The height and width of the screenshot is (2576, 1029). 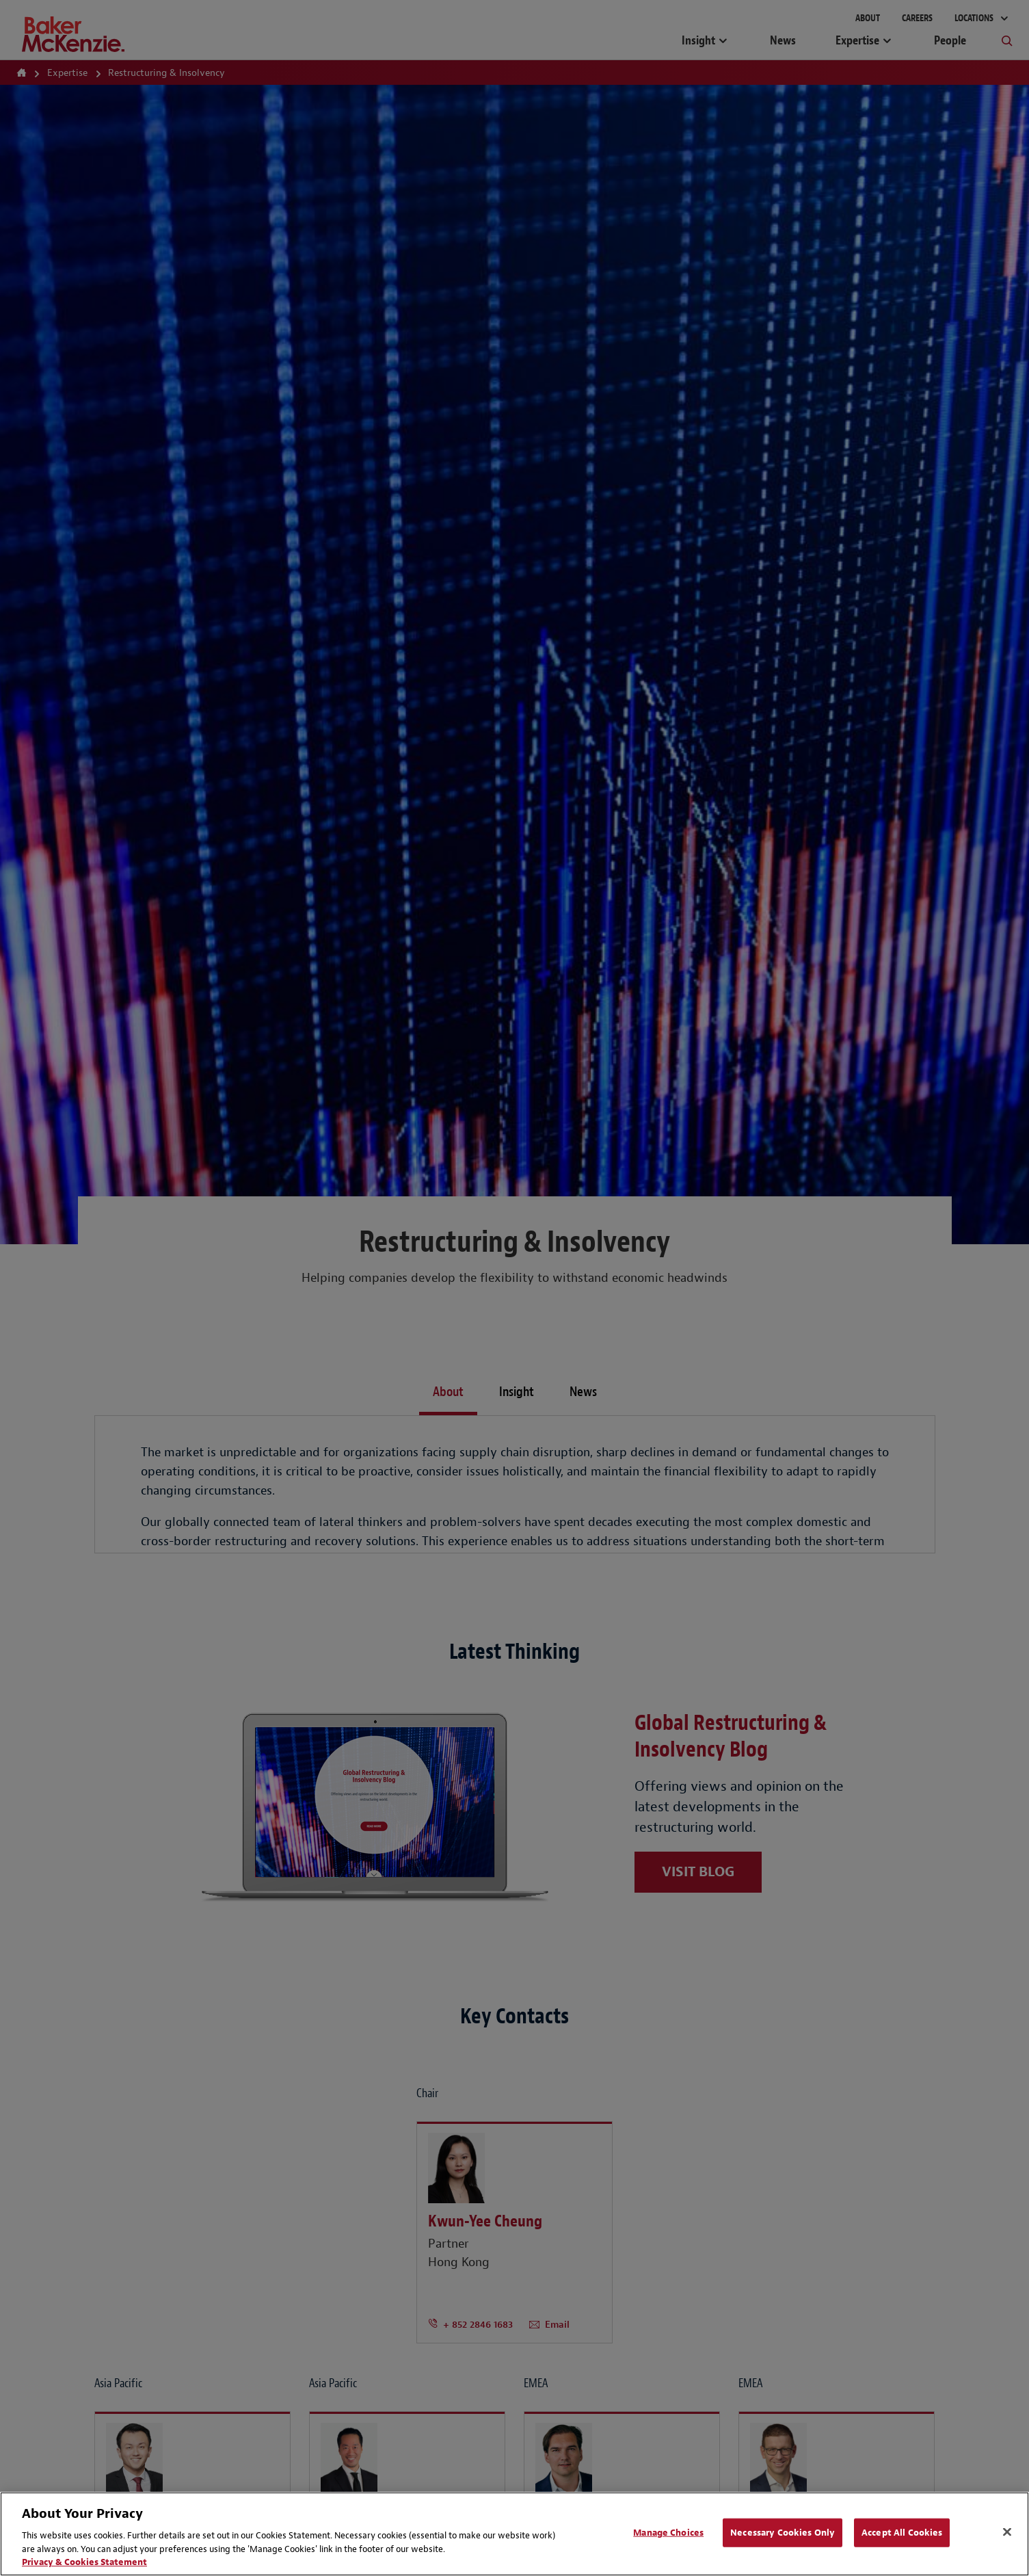 I want to click on Accept All Cookies, so click(x=901, y=2532).